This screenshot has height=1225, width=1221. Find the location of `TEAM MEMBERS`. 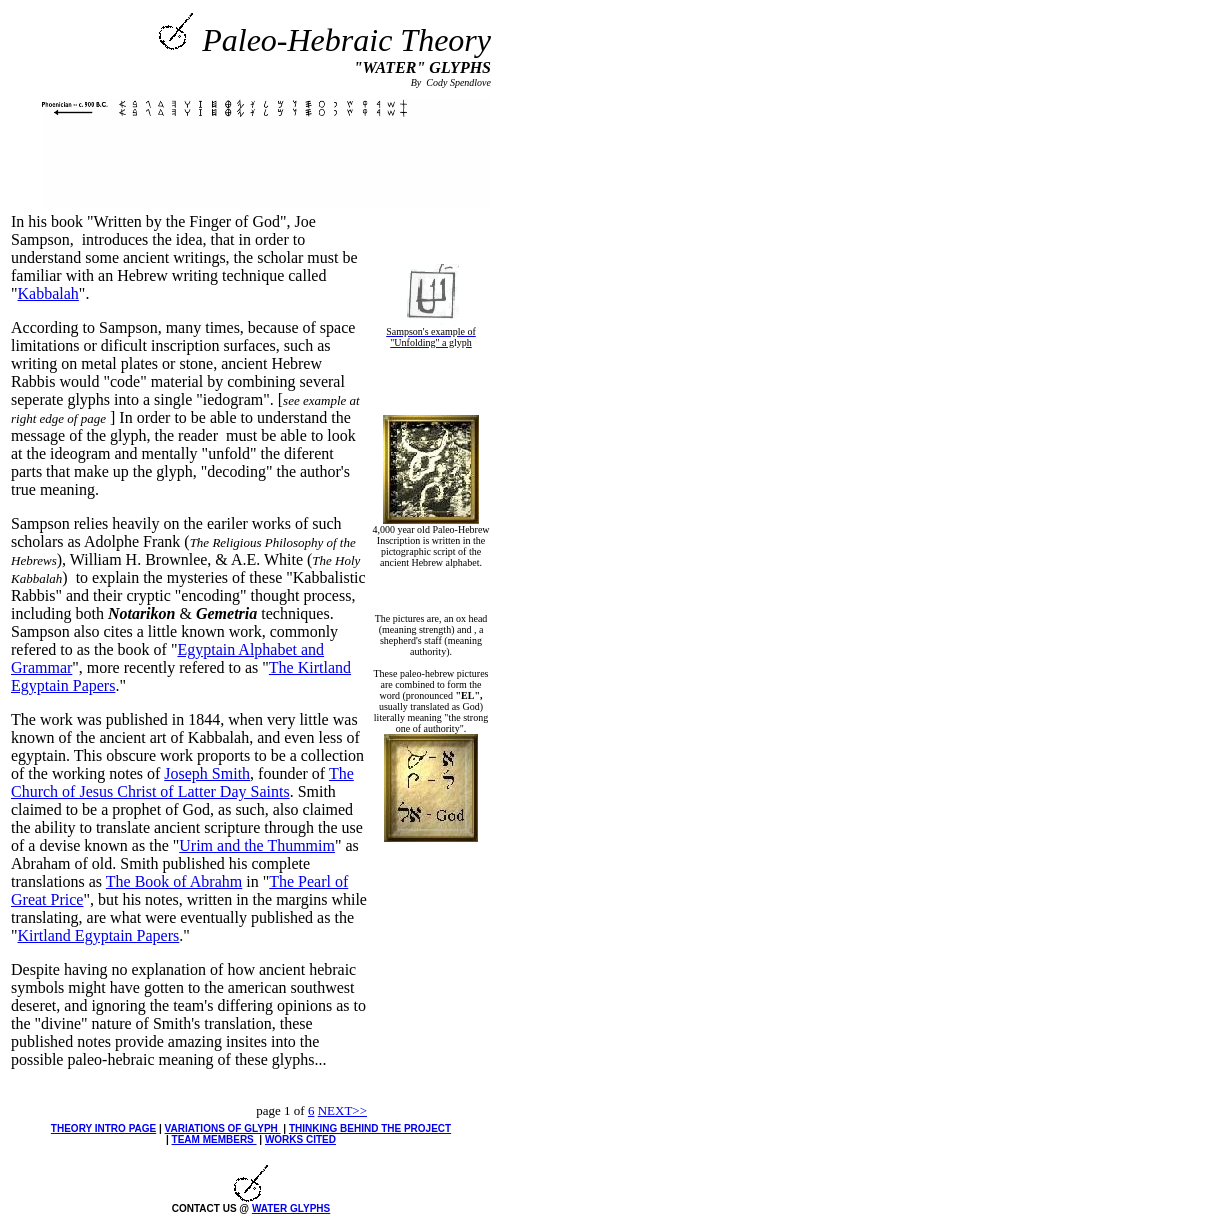

TEAM MEMBERS is located at coordinates (214, 1139).